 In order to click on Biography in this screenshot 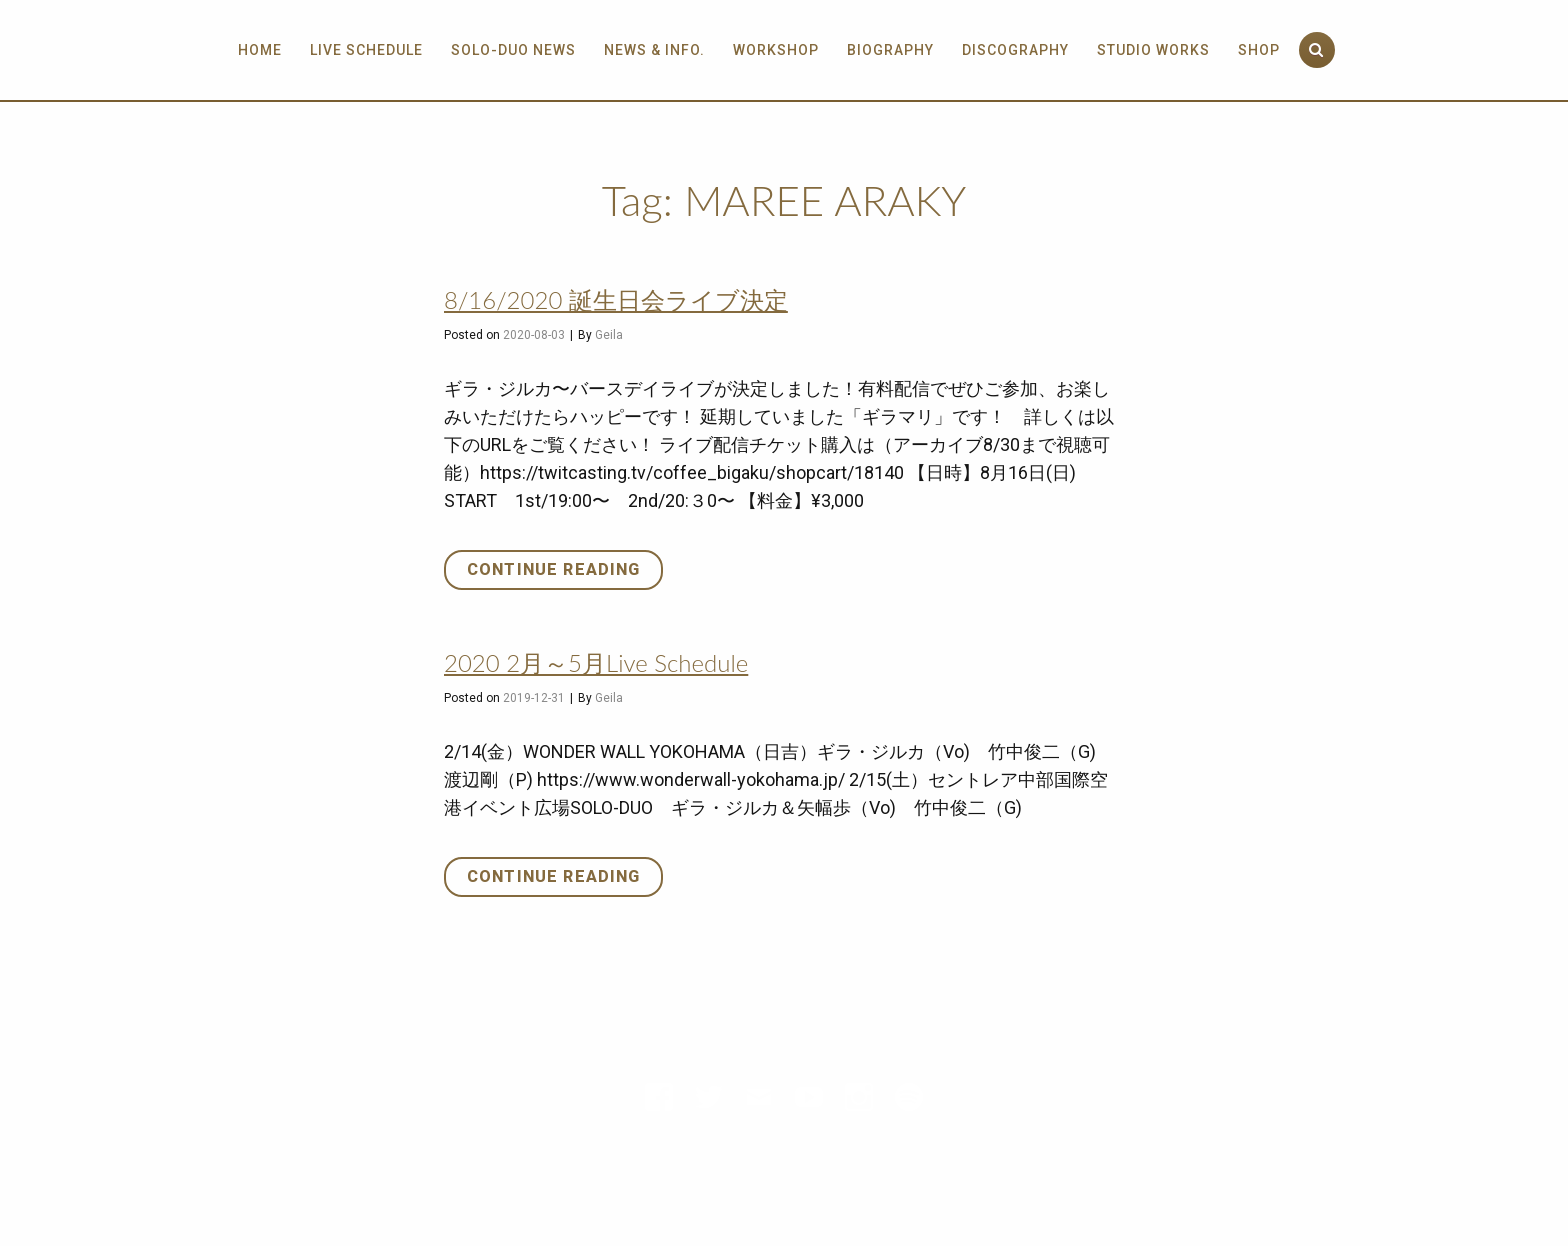, I will do `click(890, 50)`.